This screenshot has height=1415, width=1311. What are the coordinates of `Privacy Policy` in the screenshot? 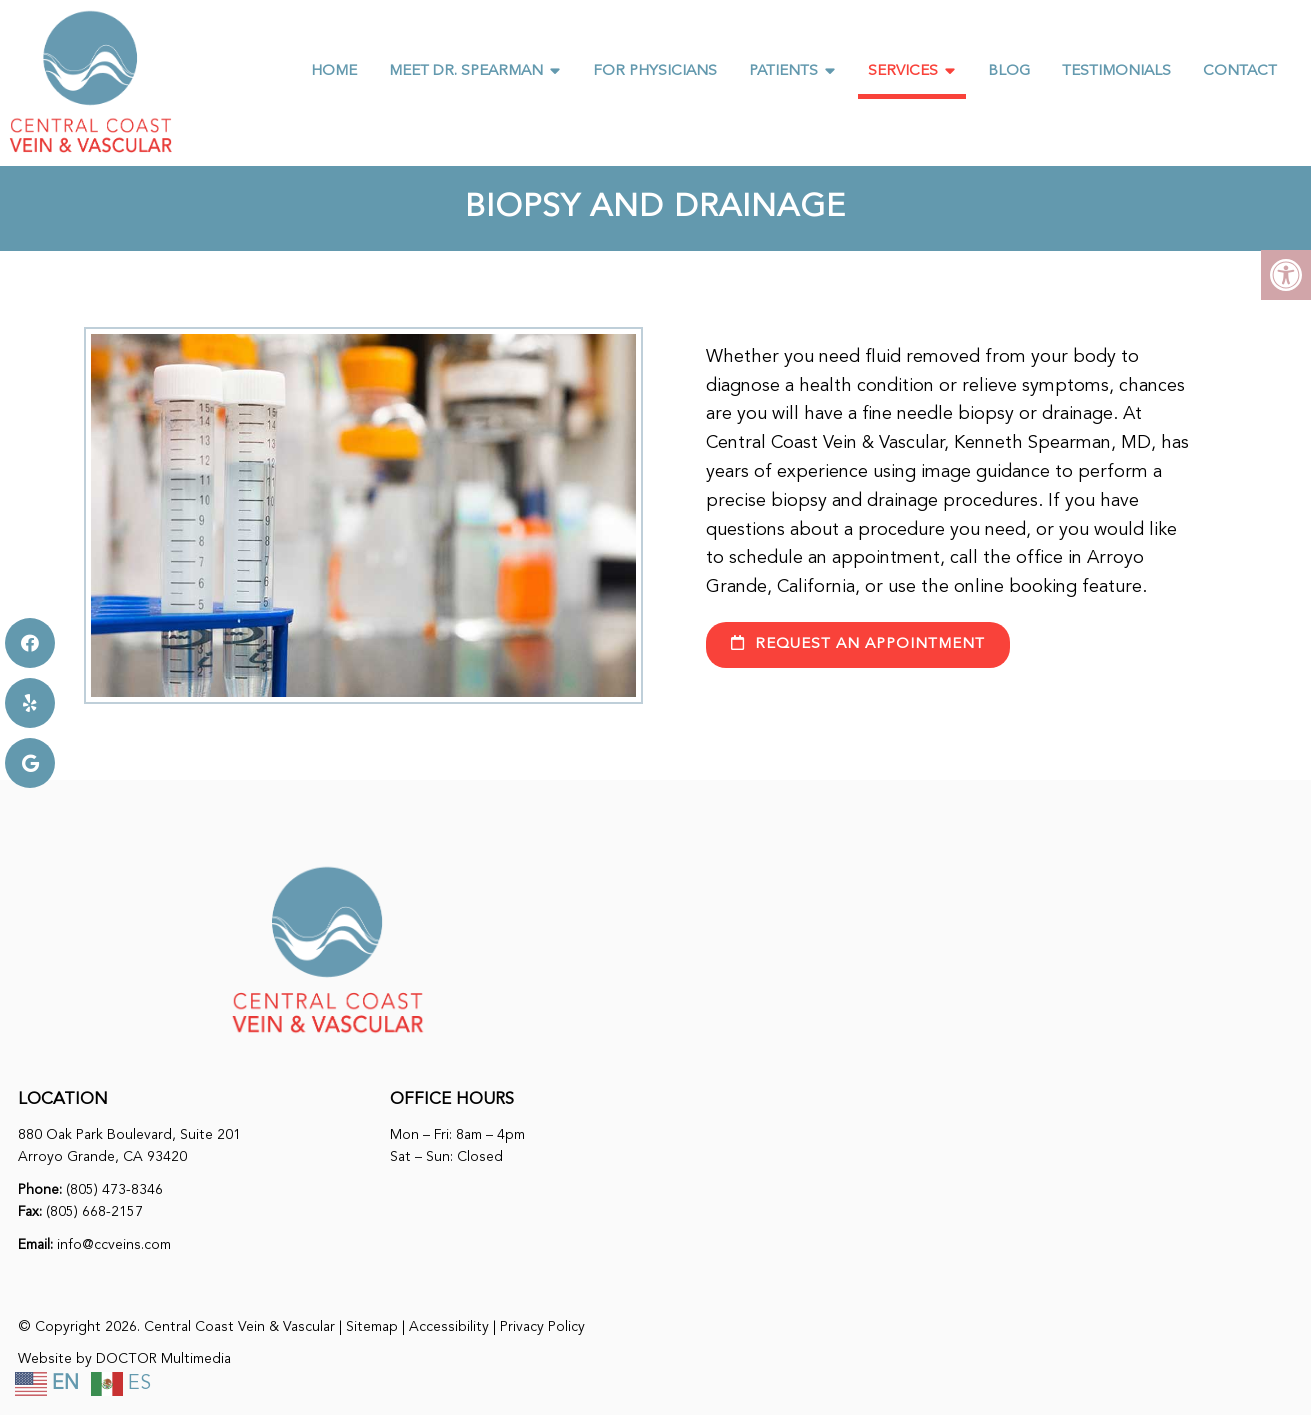 It's located at (542, 1327).